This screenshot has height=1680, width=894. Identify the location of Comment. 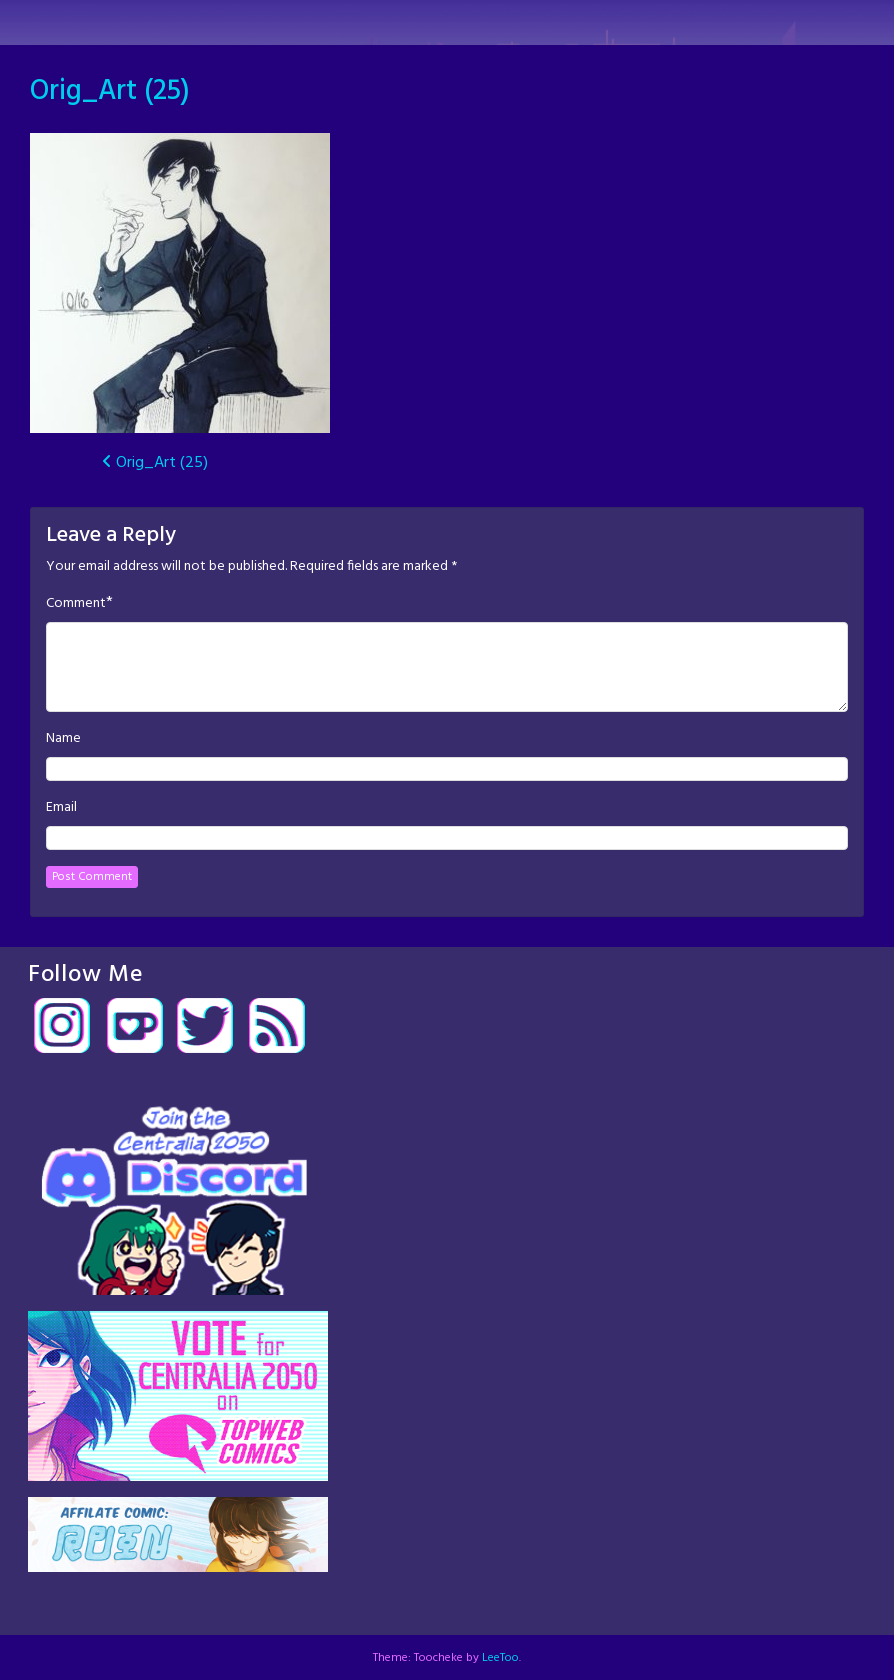
(76, 604).